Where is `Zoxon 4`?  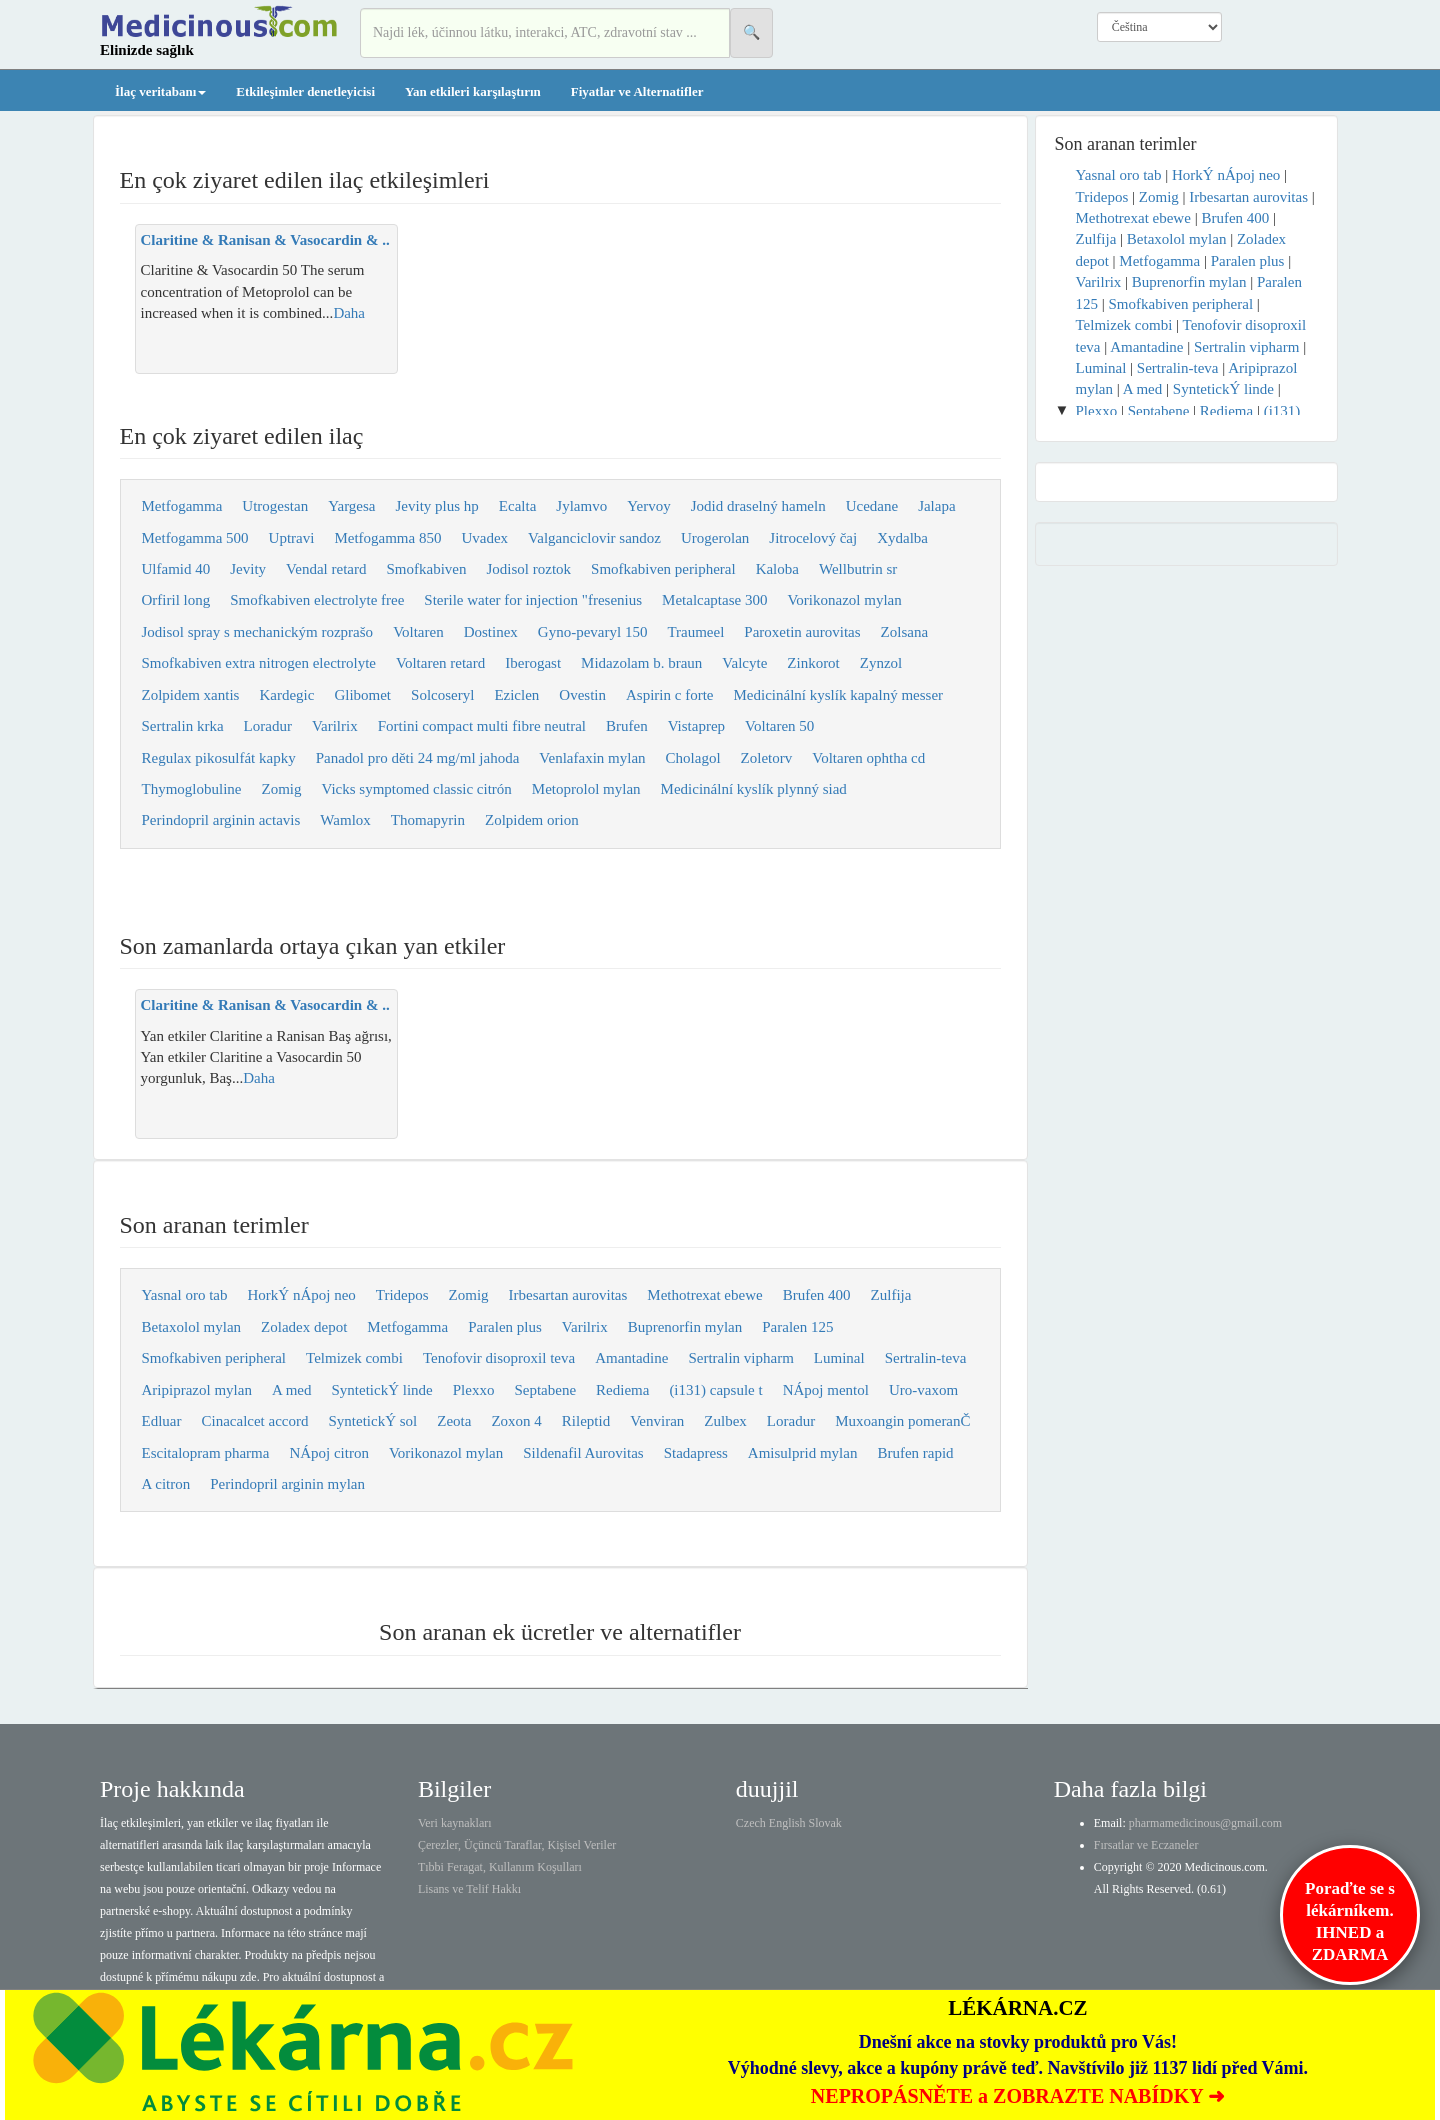
Zoxon 4 is located at coordinates (516, 1421).